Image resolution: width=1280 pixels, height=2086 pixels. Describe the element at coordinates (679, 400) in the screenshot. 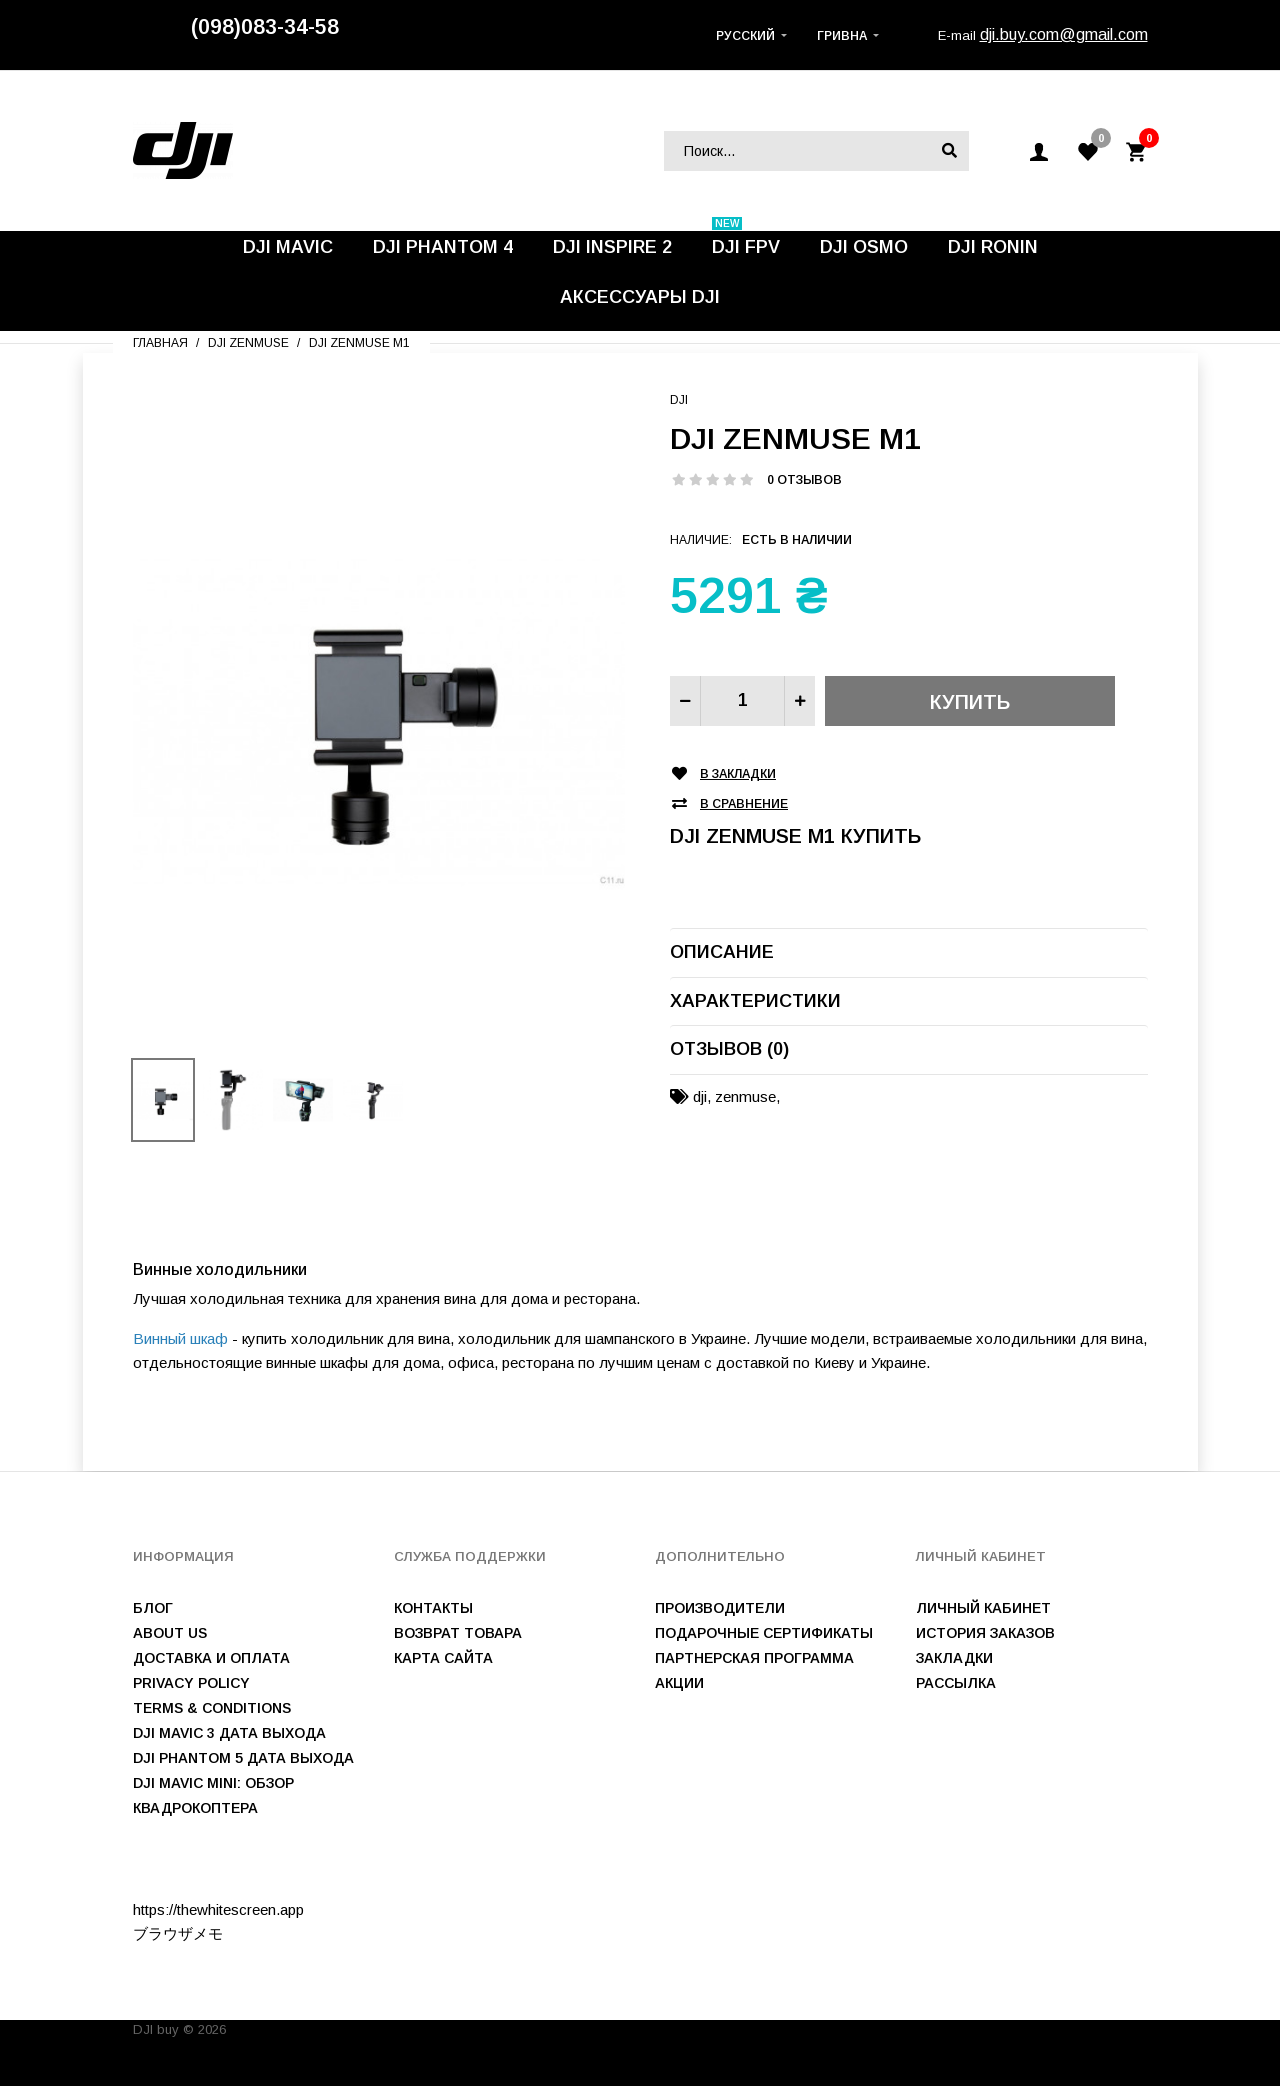

I see `DJI` at that location.